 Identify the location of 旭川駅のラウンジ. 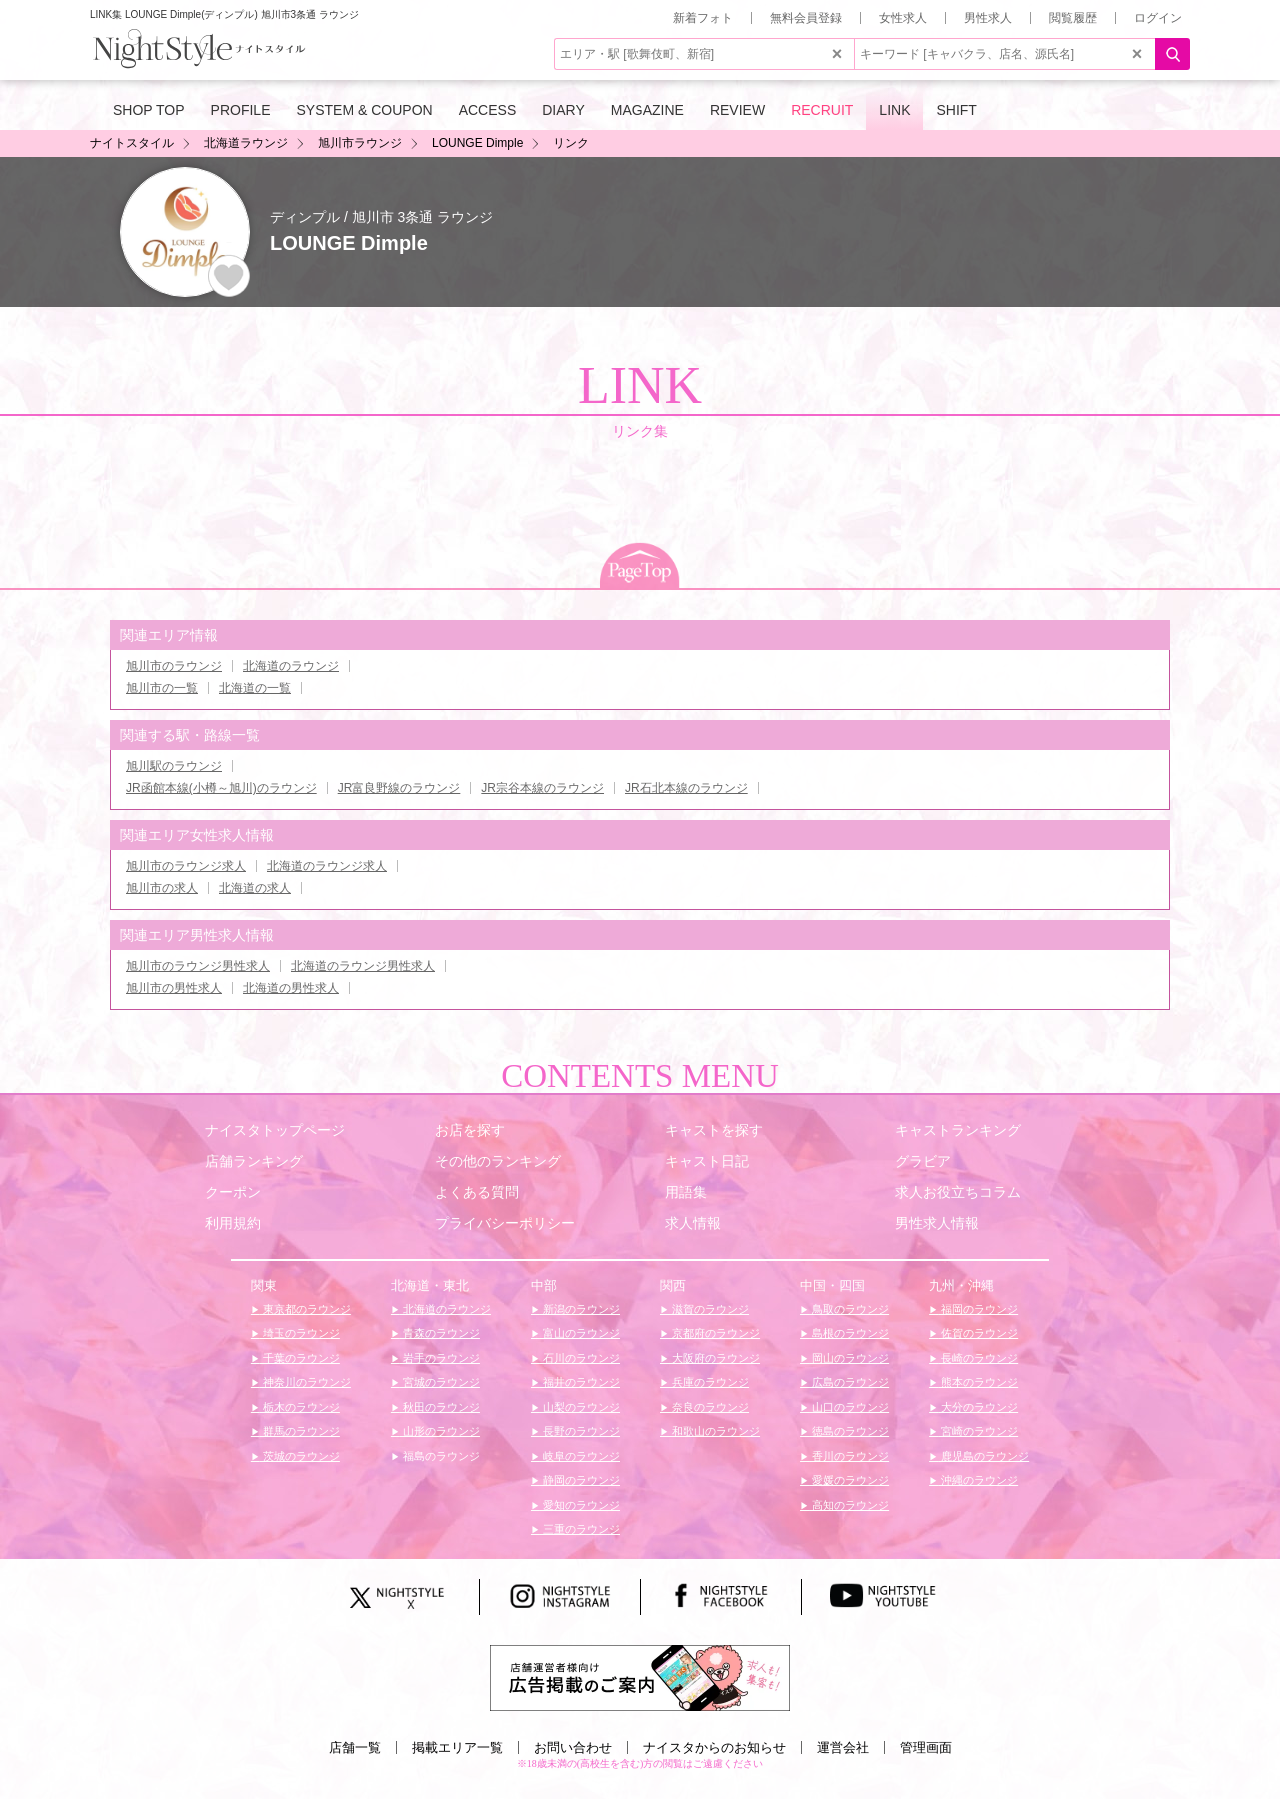
(174, 766).